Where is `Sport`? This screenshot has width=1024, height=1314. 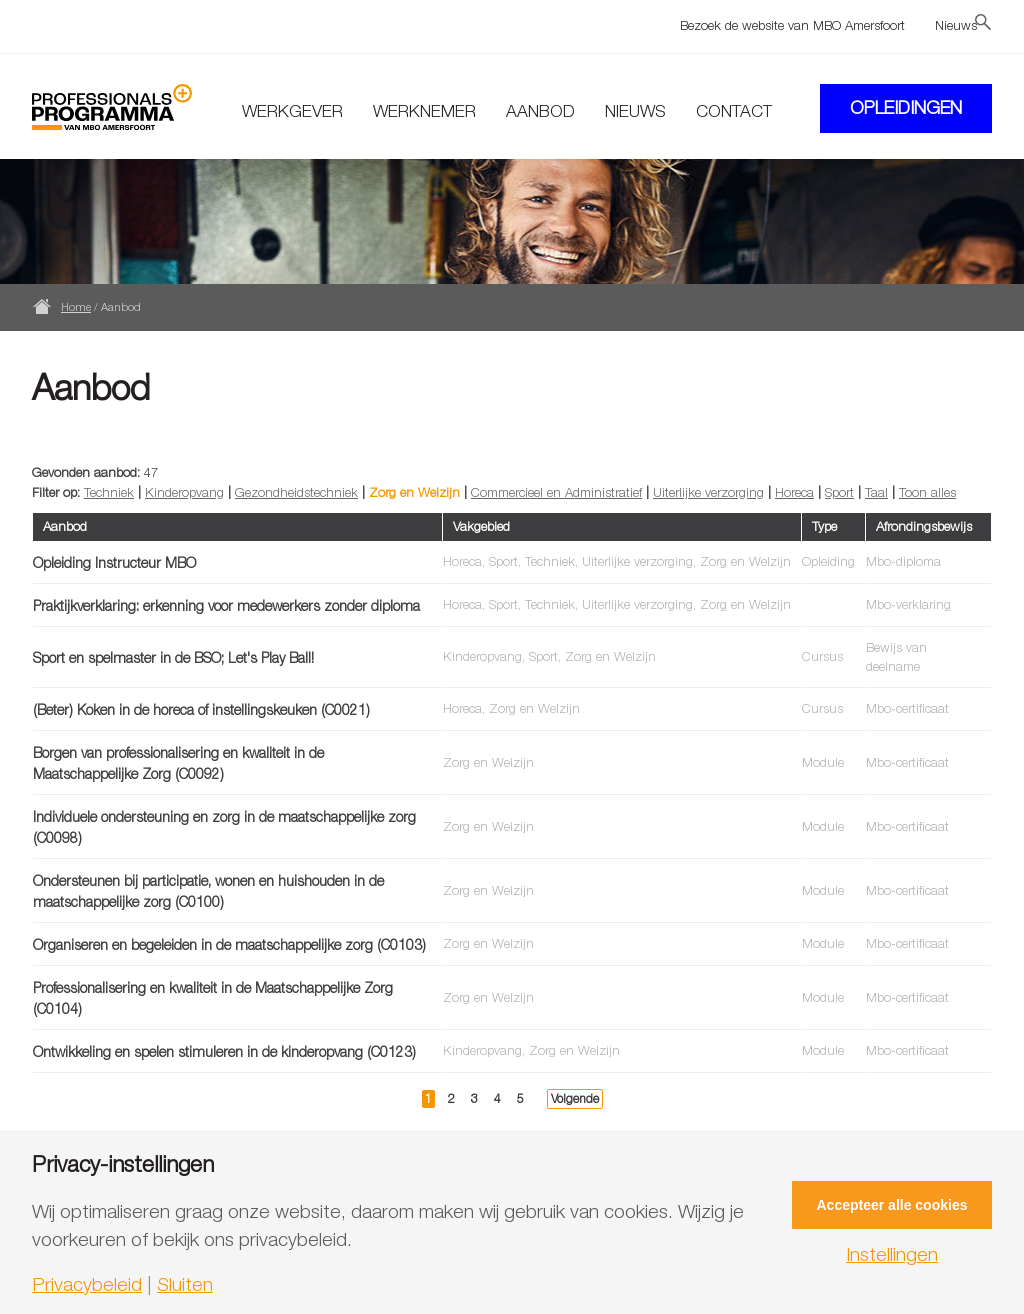
Sport is located at coordinates (839, 492).